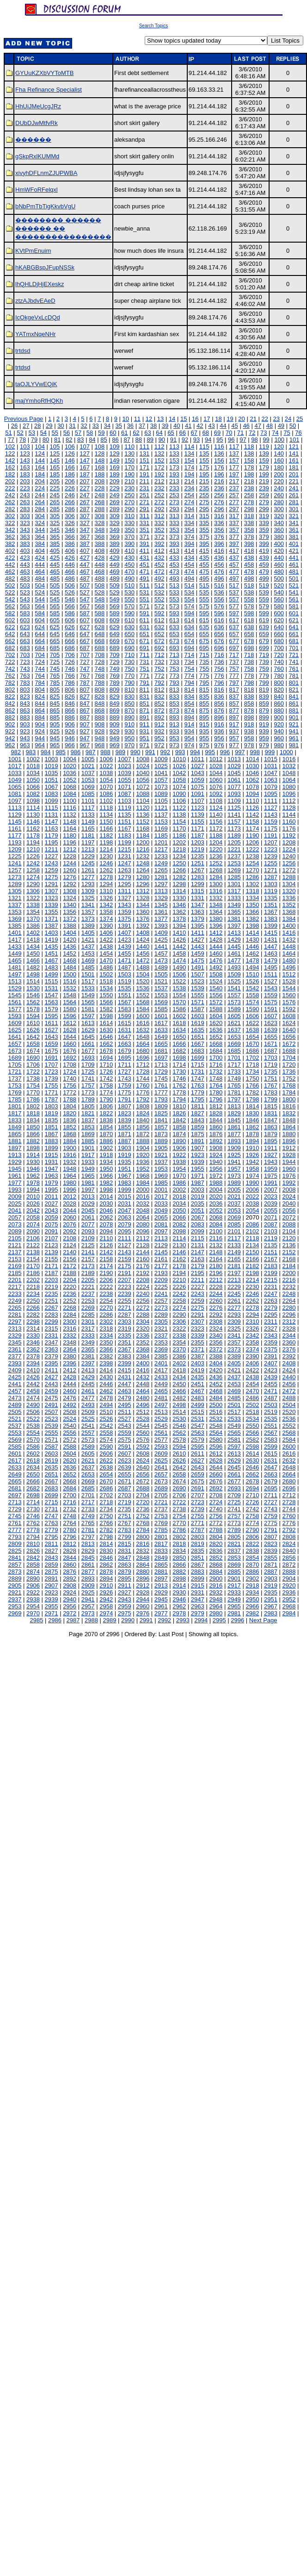 This screenshot has width=307, height=2576. I want to click on 1900, so click(69, 1147).